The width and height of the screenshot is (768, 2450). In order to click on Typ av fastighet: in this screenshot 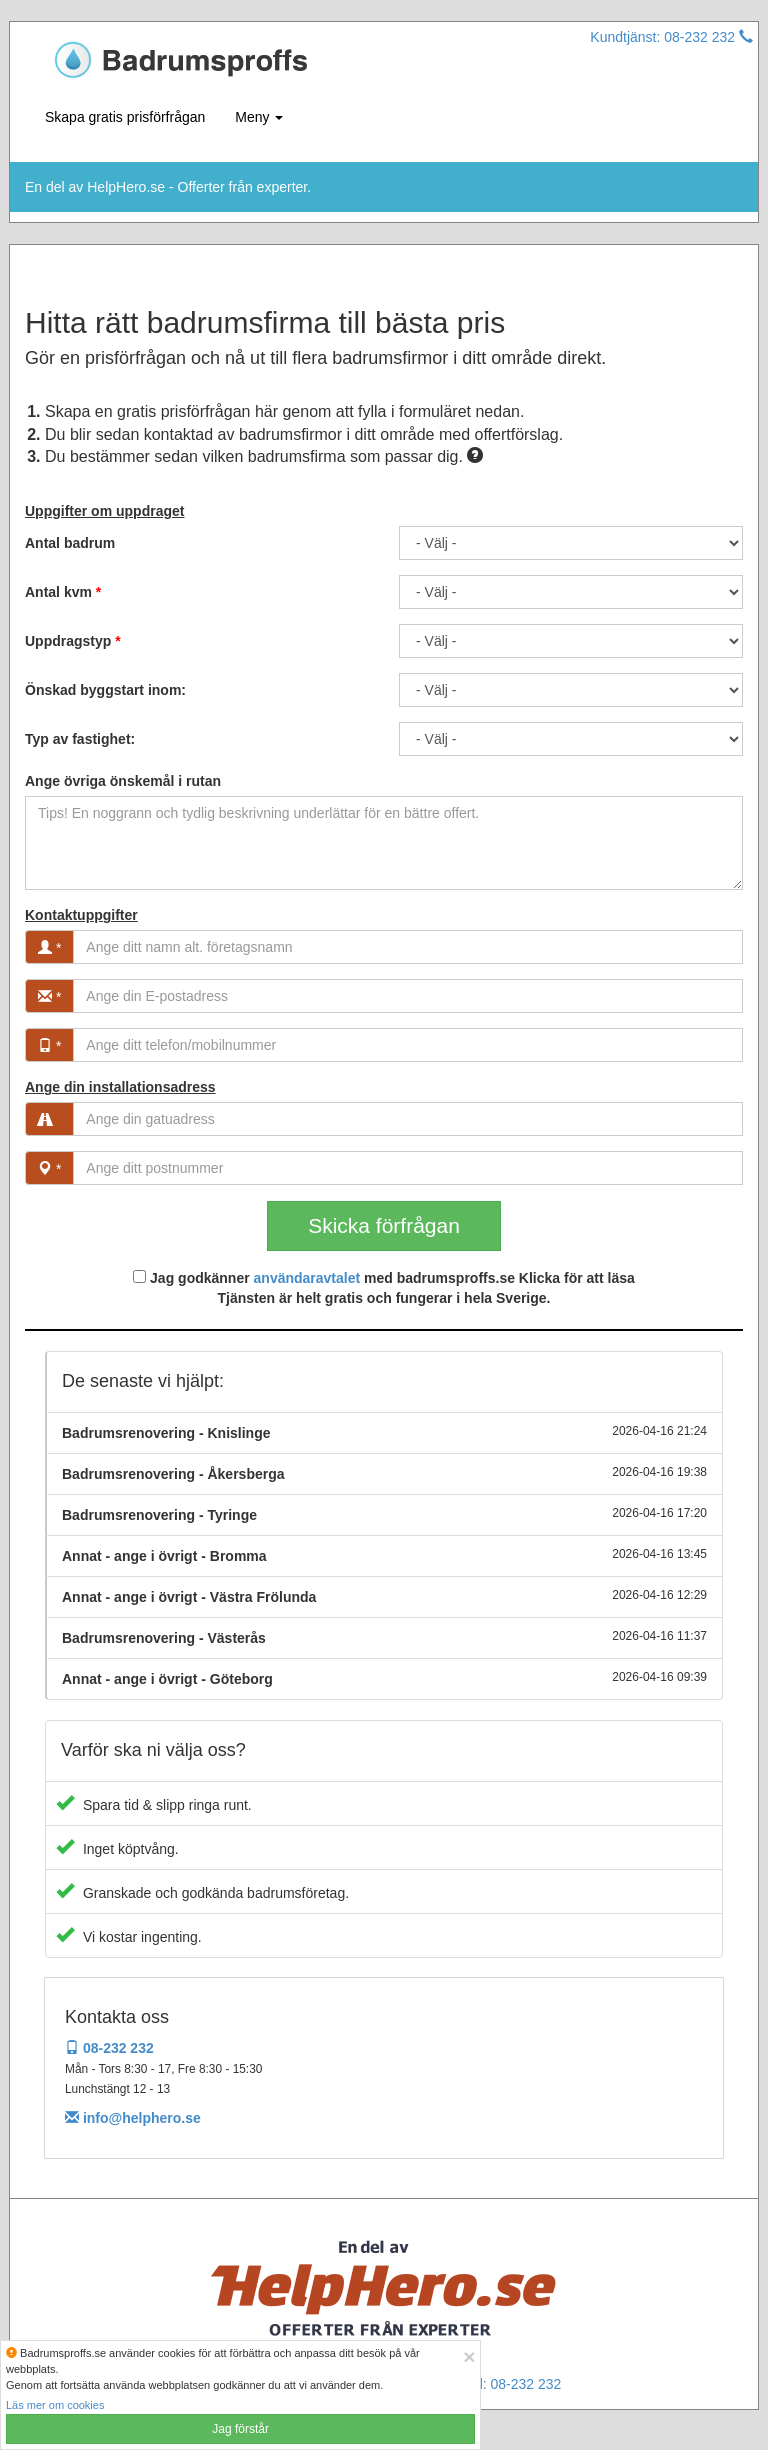, I will do `click(80, 739)`.